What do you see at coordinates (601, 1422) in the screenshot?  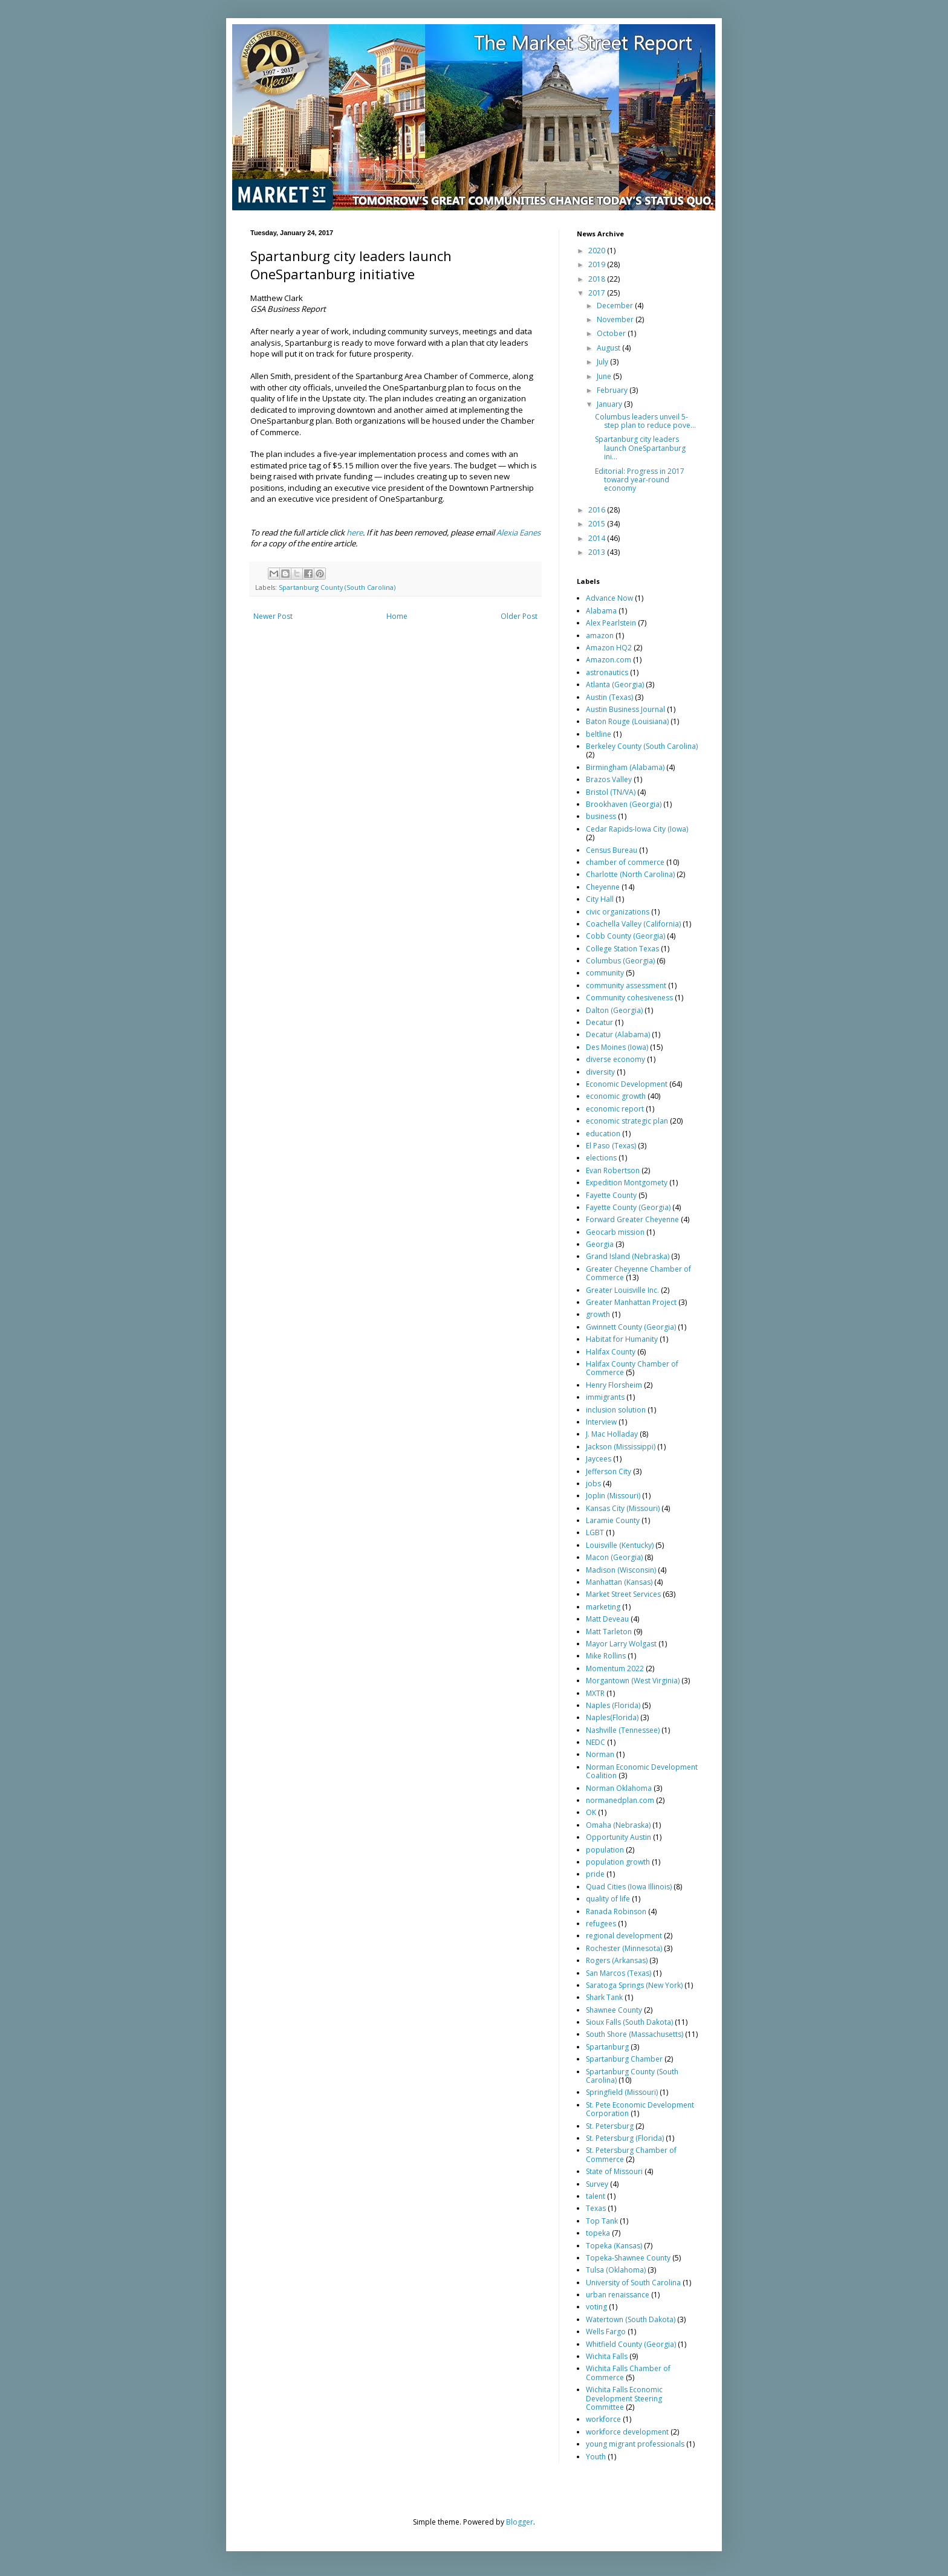 I see `Interview` at bounding box center [601, 1422].